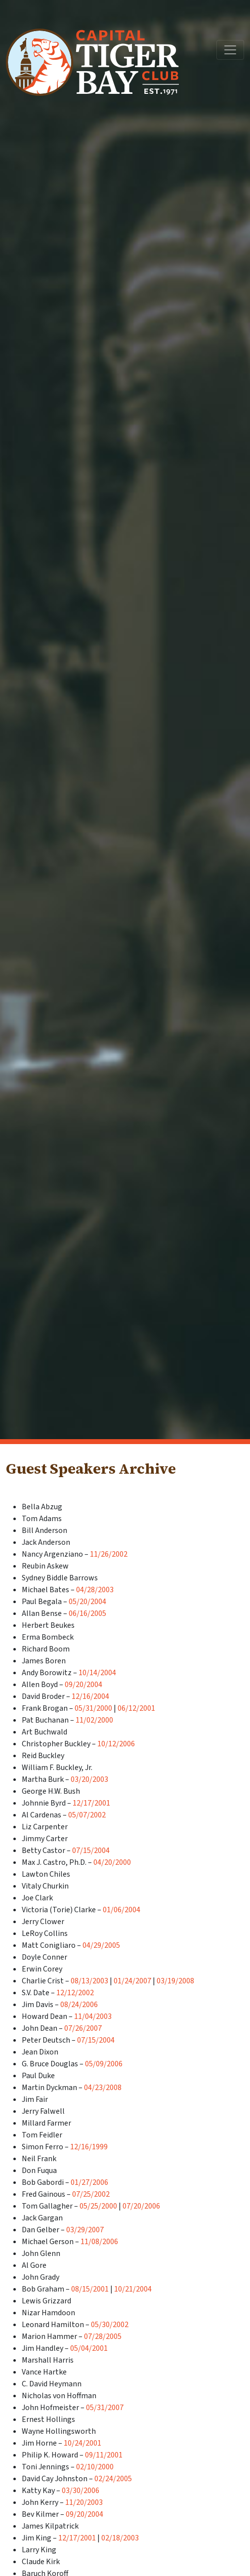 The width and height of the screenshot is (250, 2576). Describe the element at coordinates (95, 2466) in the screenshot. I see `02/10/2000` at that location.